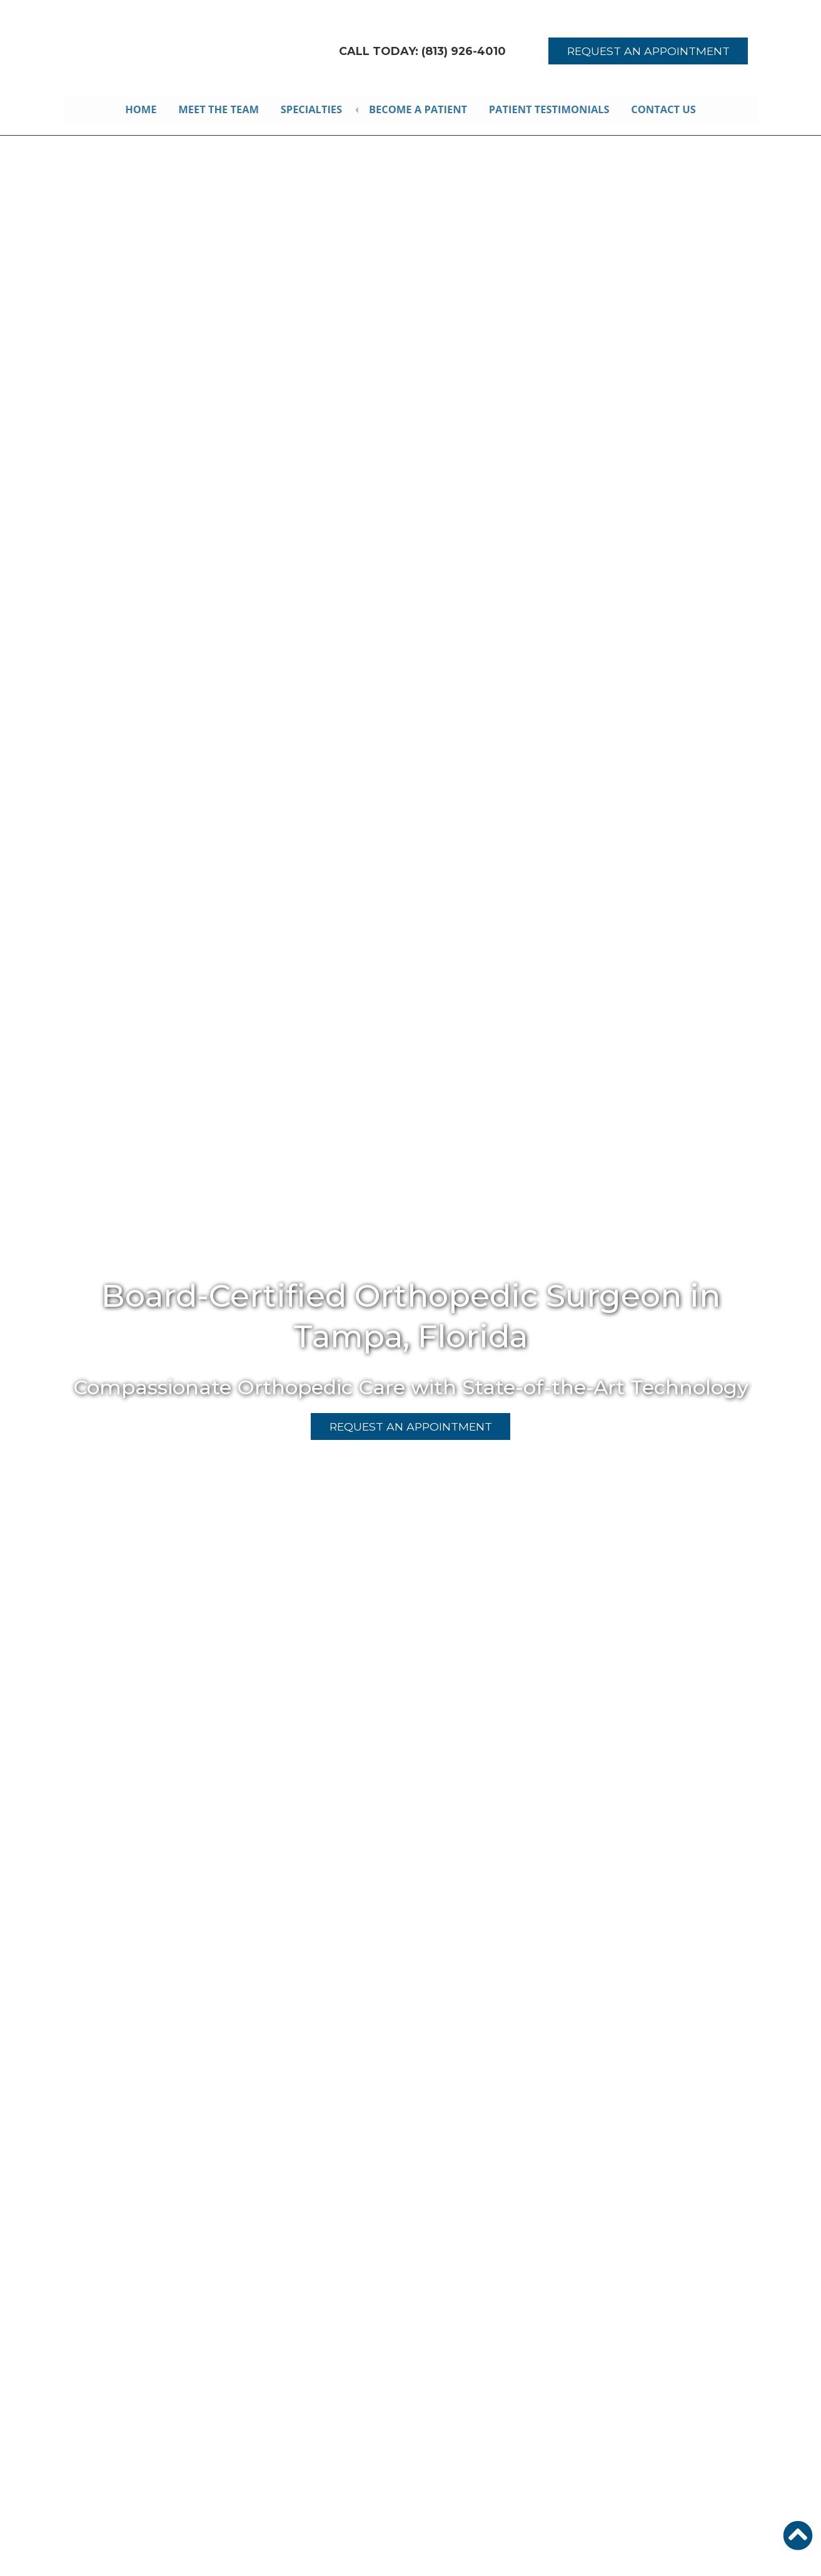  Describe the element at coordinates (312, 109) in the screenshot. I see `Specialties` at that location.